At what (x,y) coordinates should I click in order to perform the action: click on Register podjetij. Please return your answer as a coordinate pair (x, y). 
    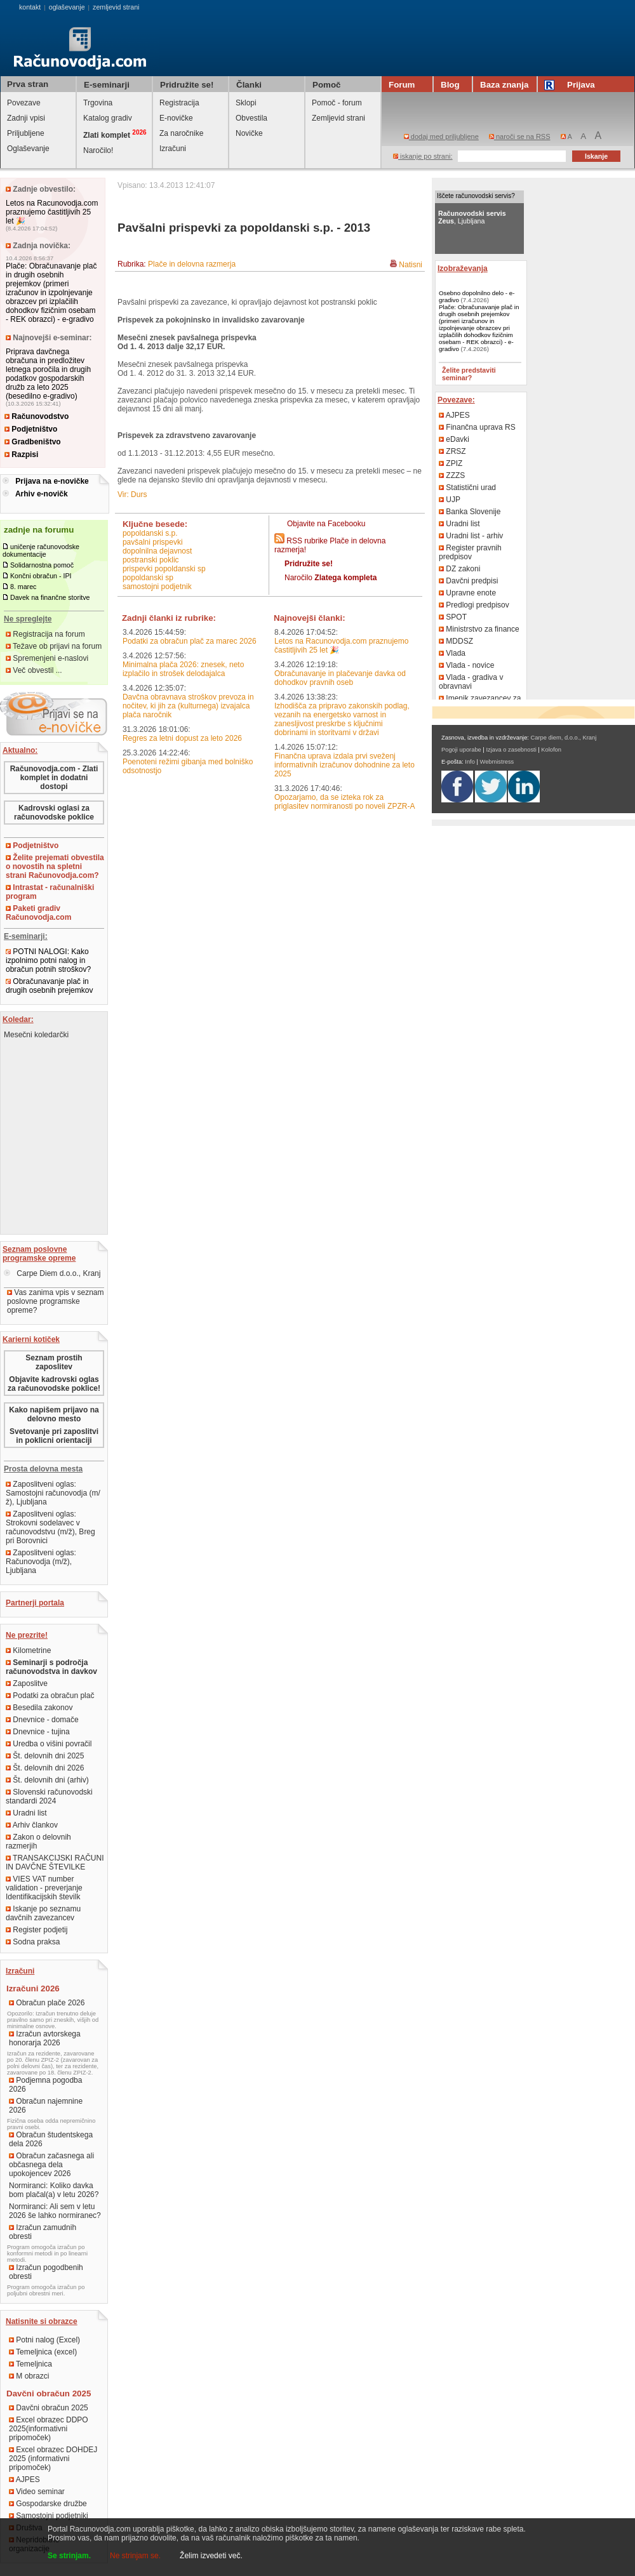
    Looking at the image, I should click on (36, 1929).